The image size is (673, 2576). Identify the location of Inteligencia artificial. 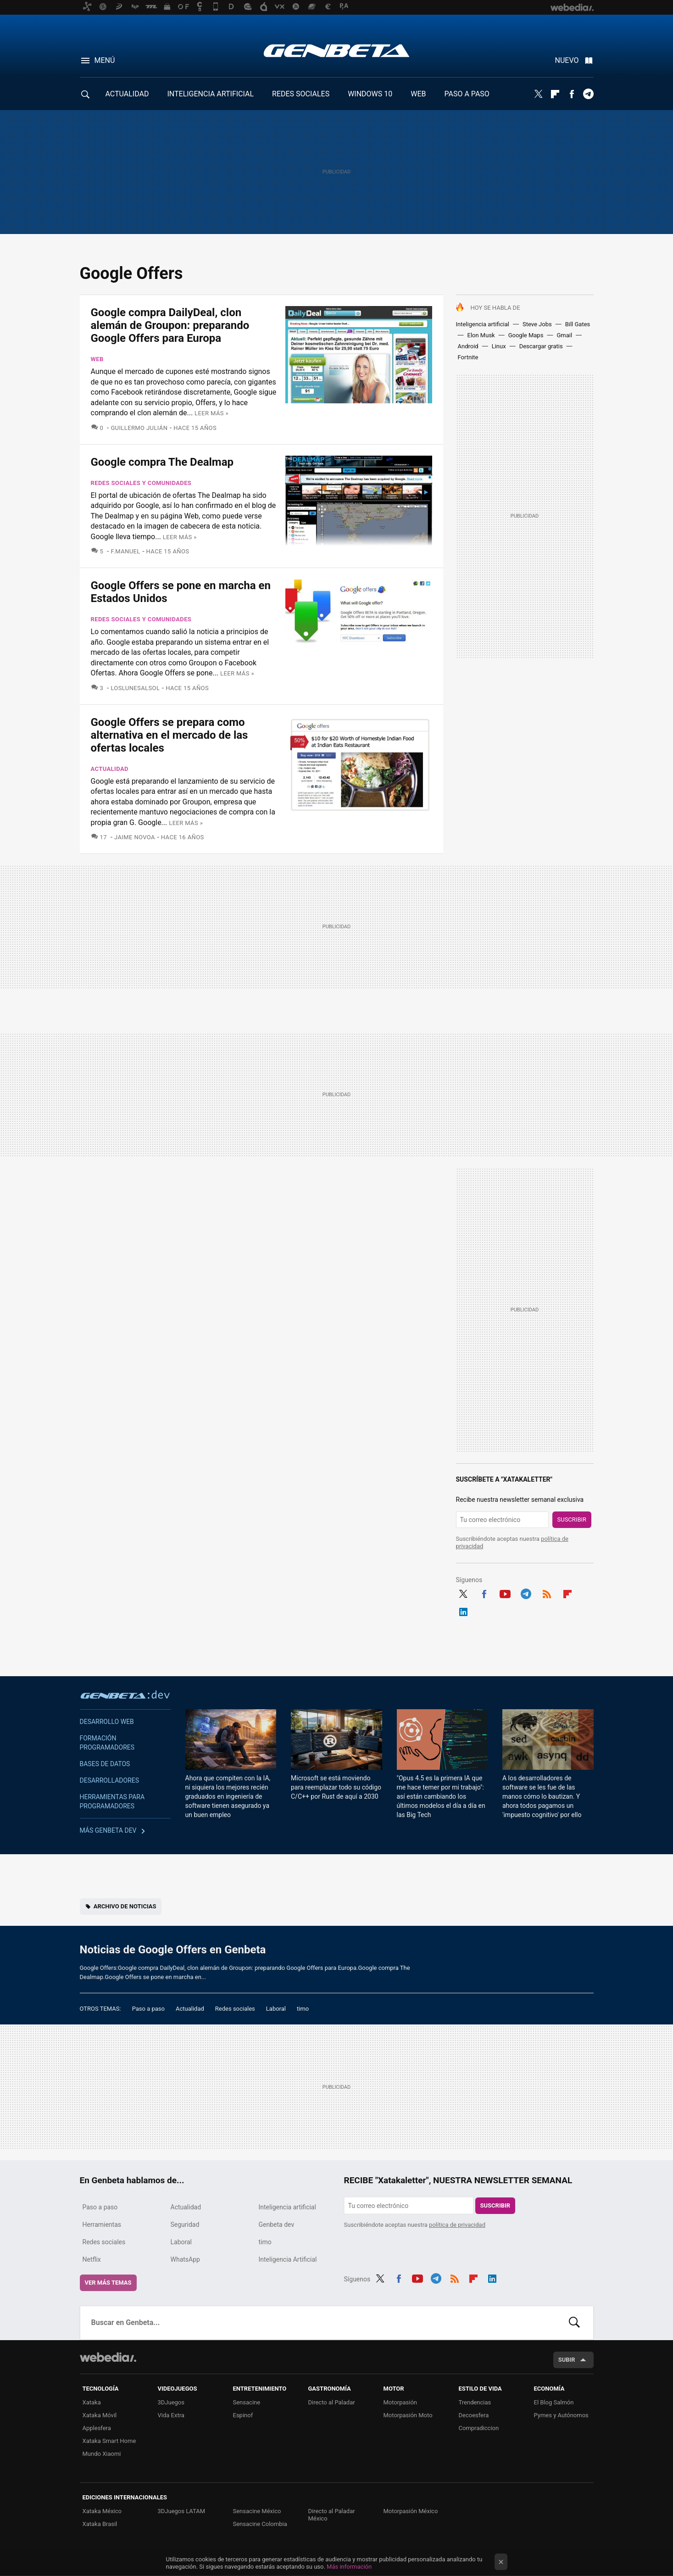
(482, 324).